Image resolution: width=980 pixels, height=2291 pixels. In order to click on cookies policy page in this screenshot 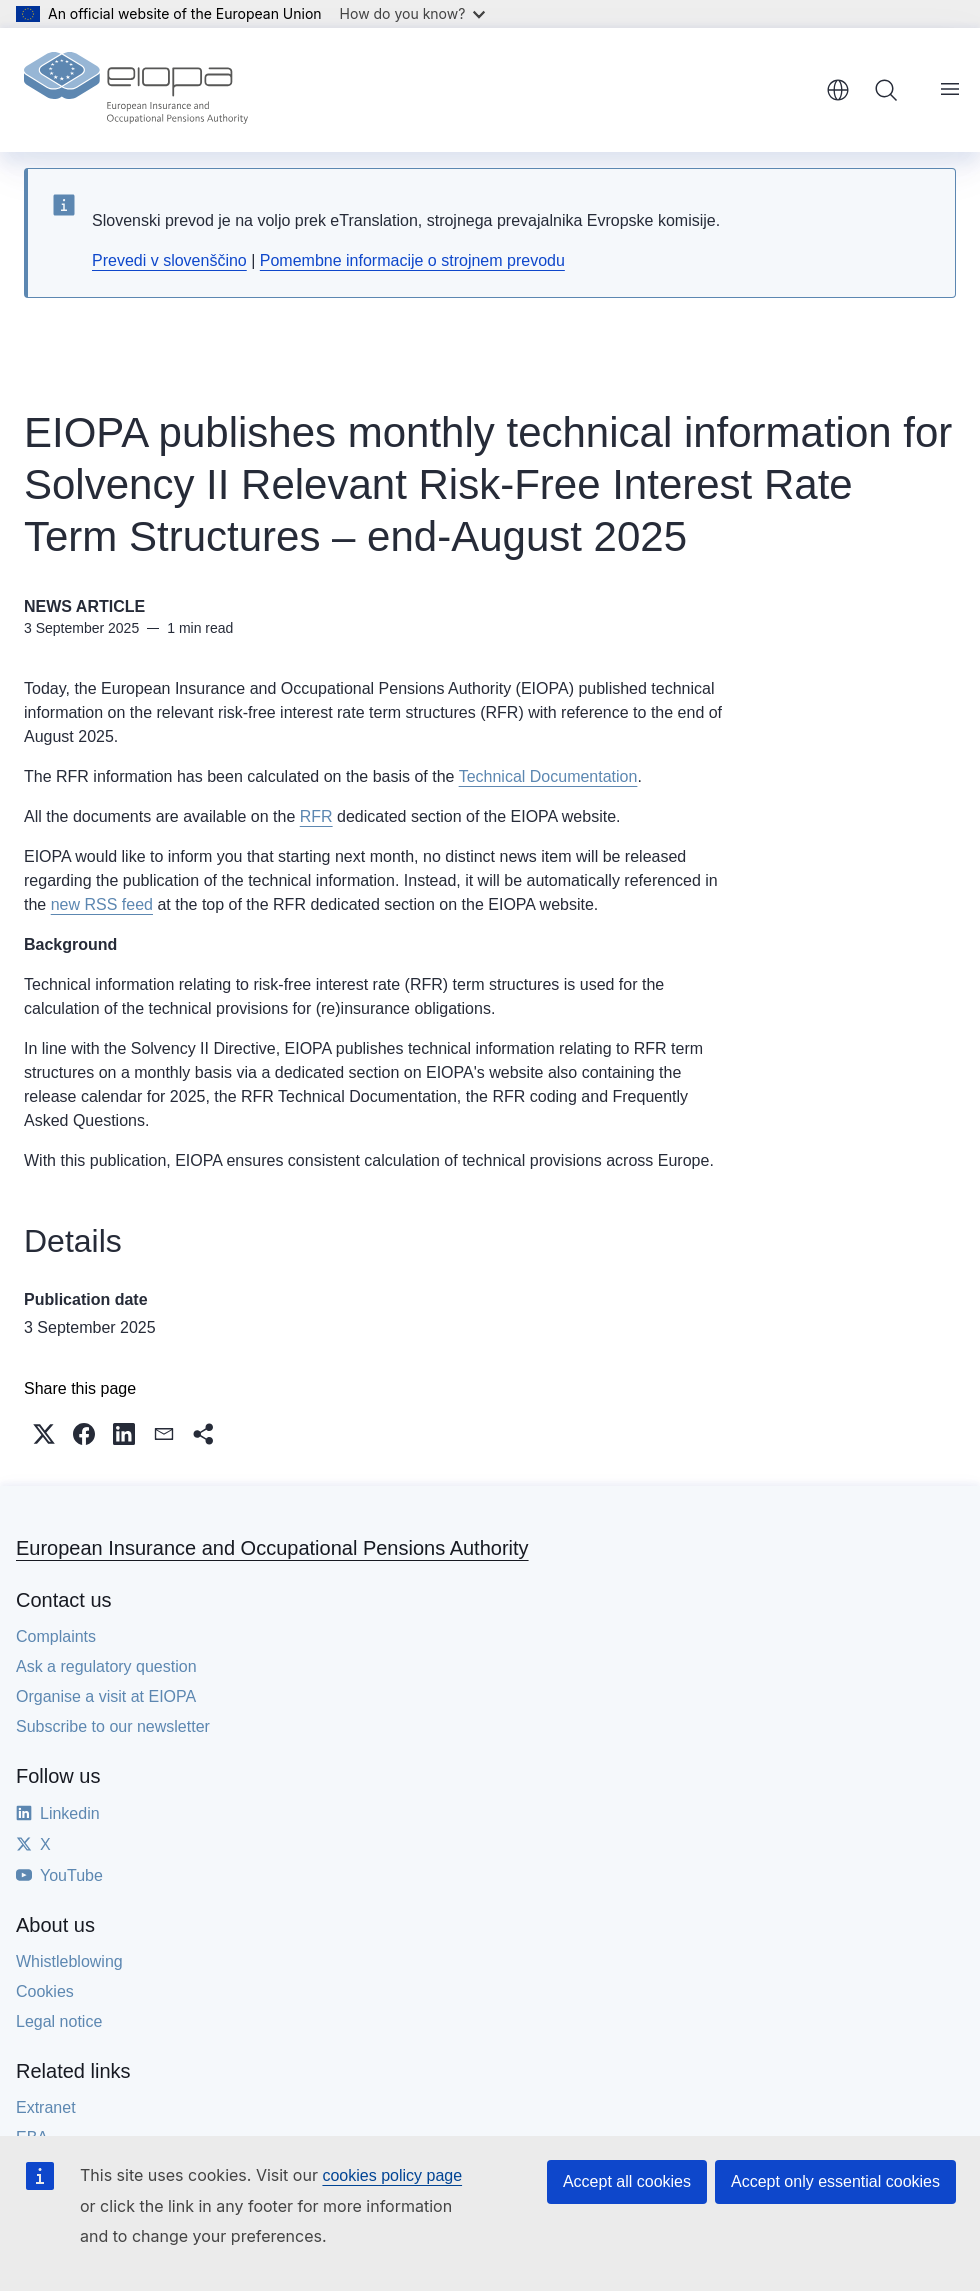, I will do `click(392, 2175)`.